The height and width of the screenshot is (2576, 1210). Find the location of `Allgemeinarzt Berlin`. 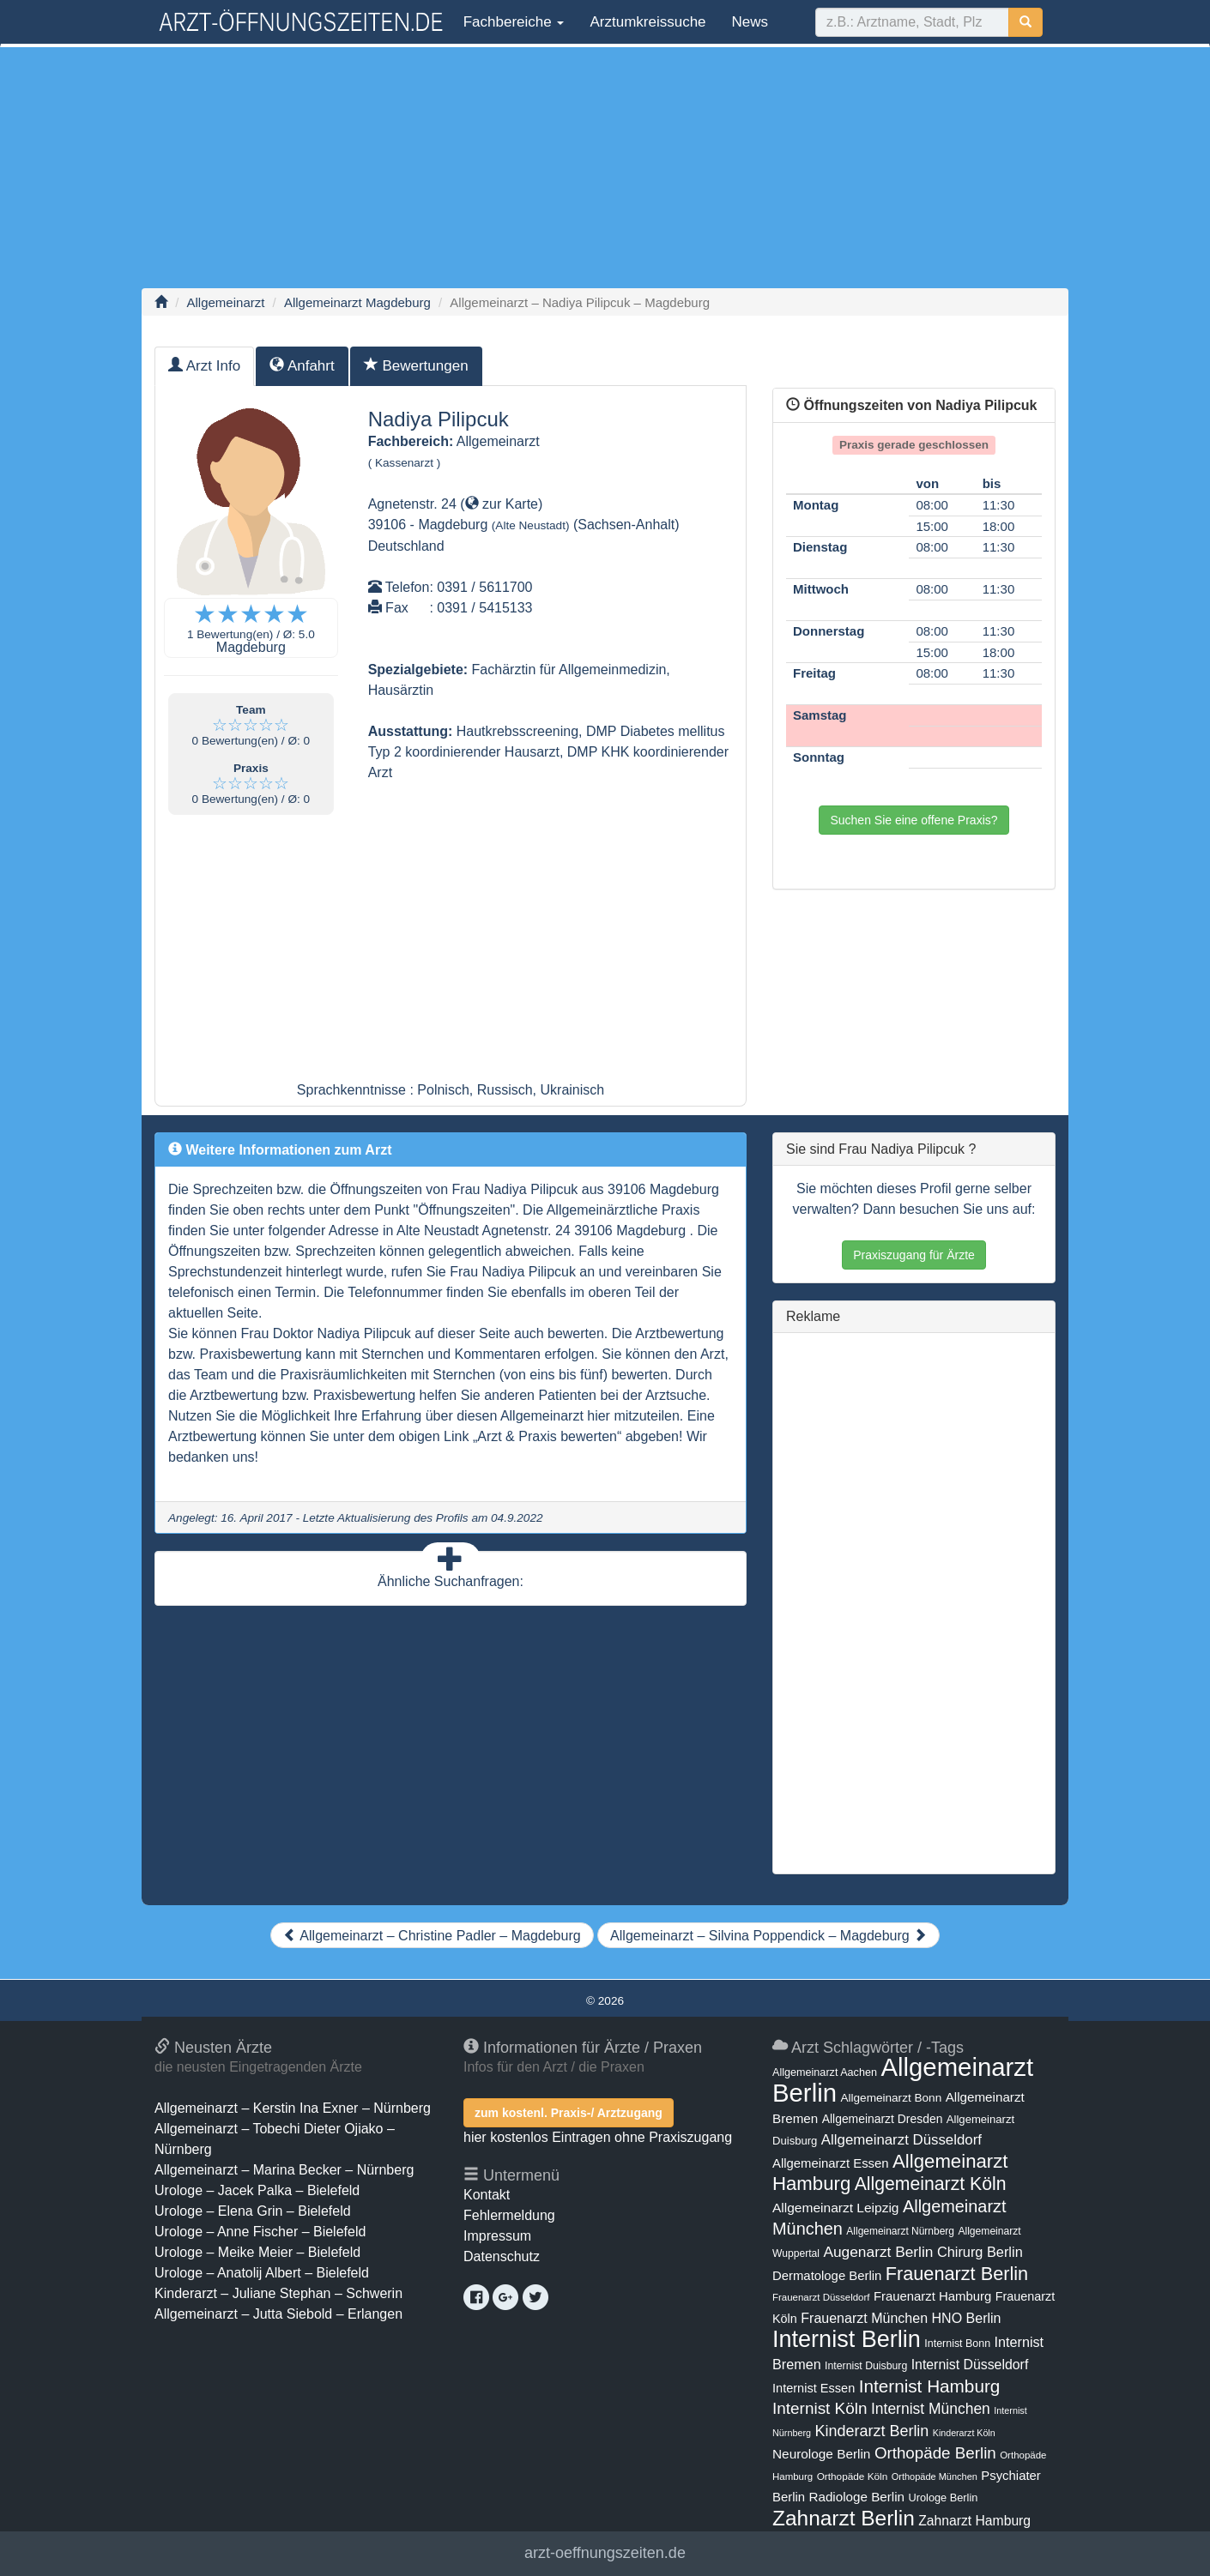

Allgemeinarzt Berlin is located at coordinates (902, 2080).